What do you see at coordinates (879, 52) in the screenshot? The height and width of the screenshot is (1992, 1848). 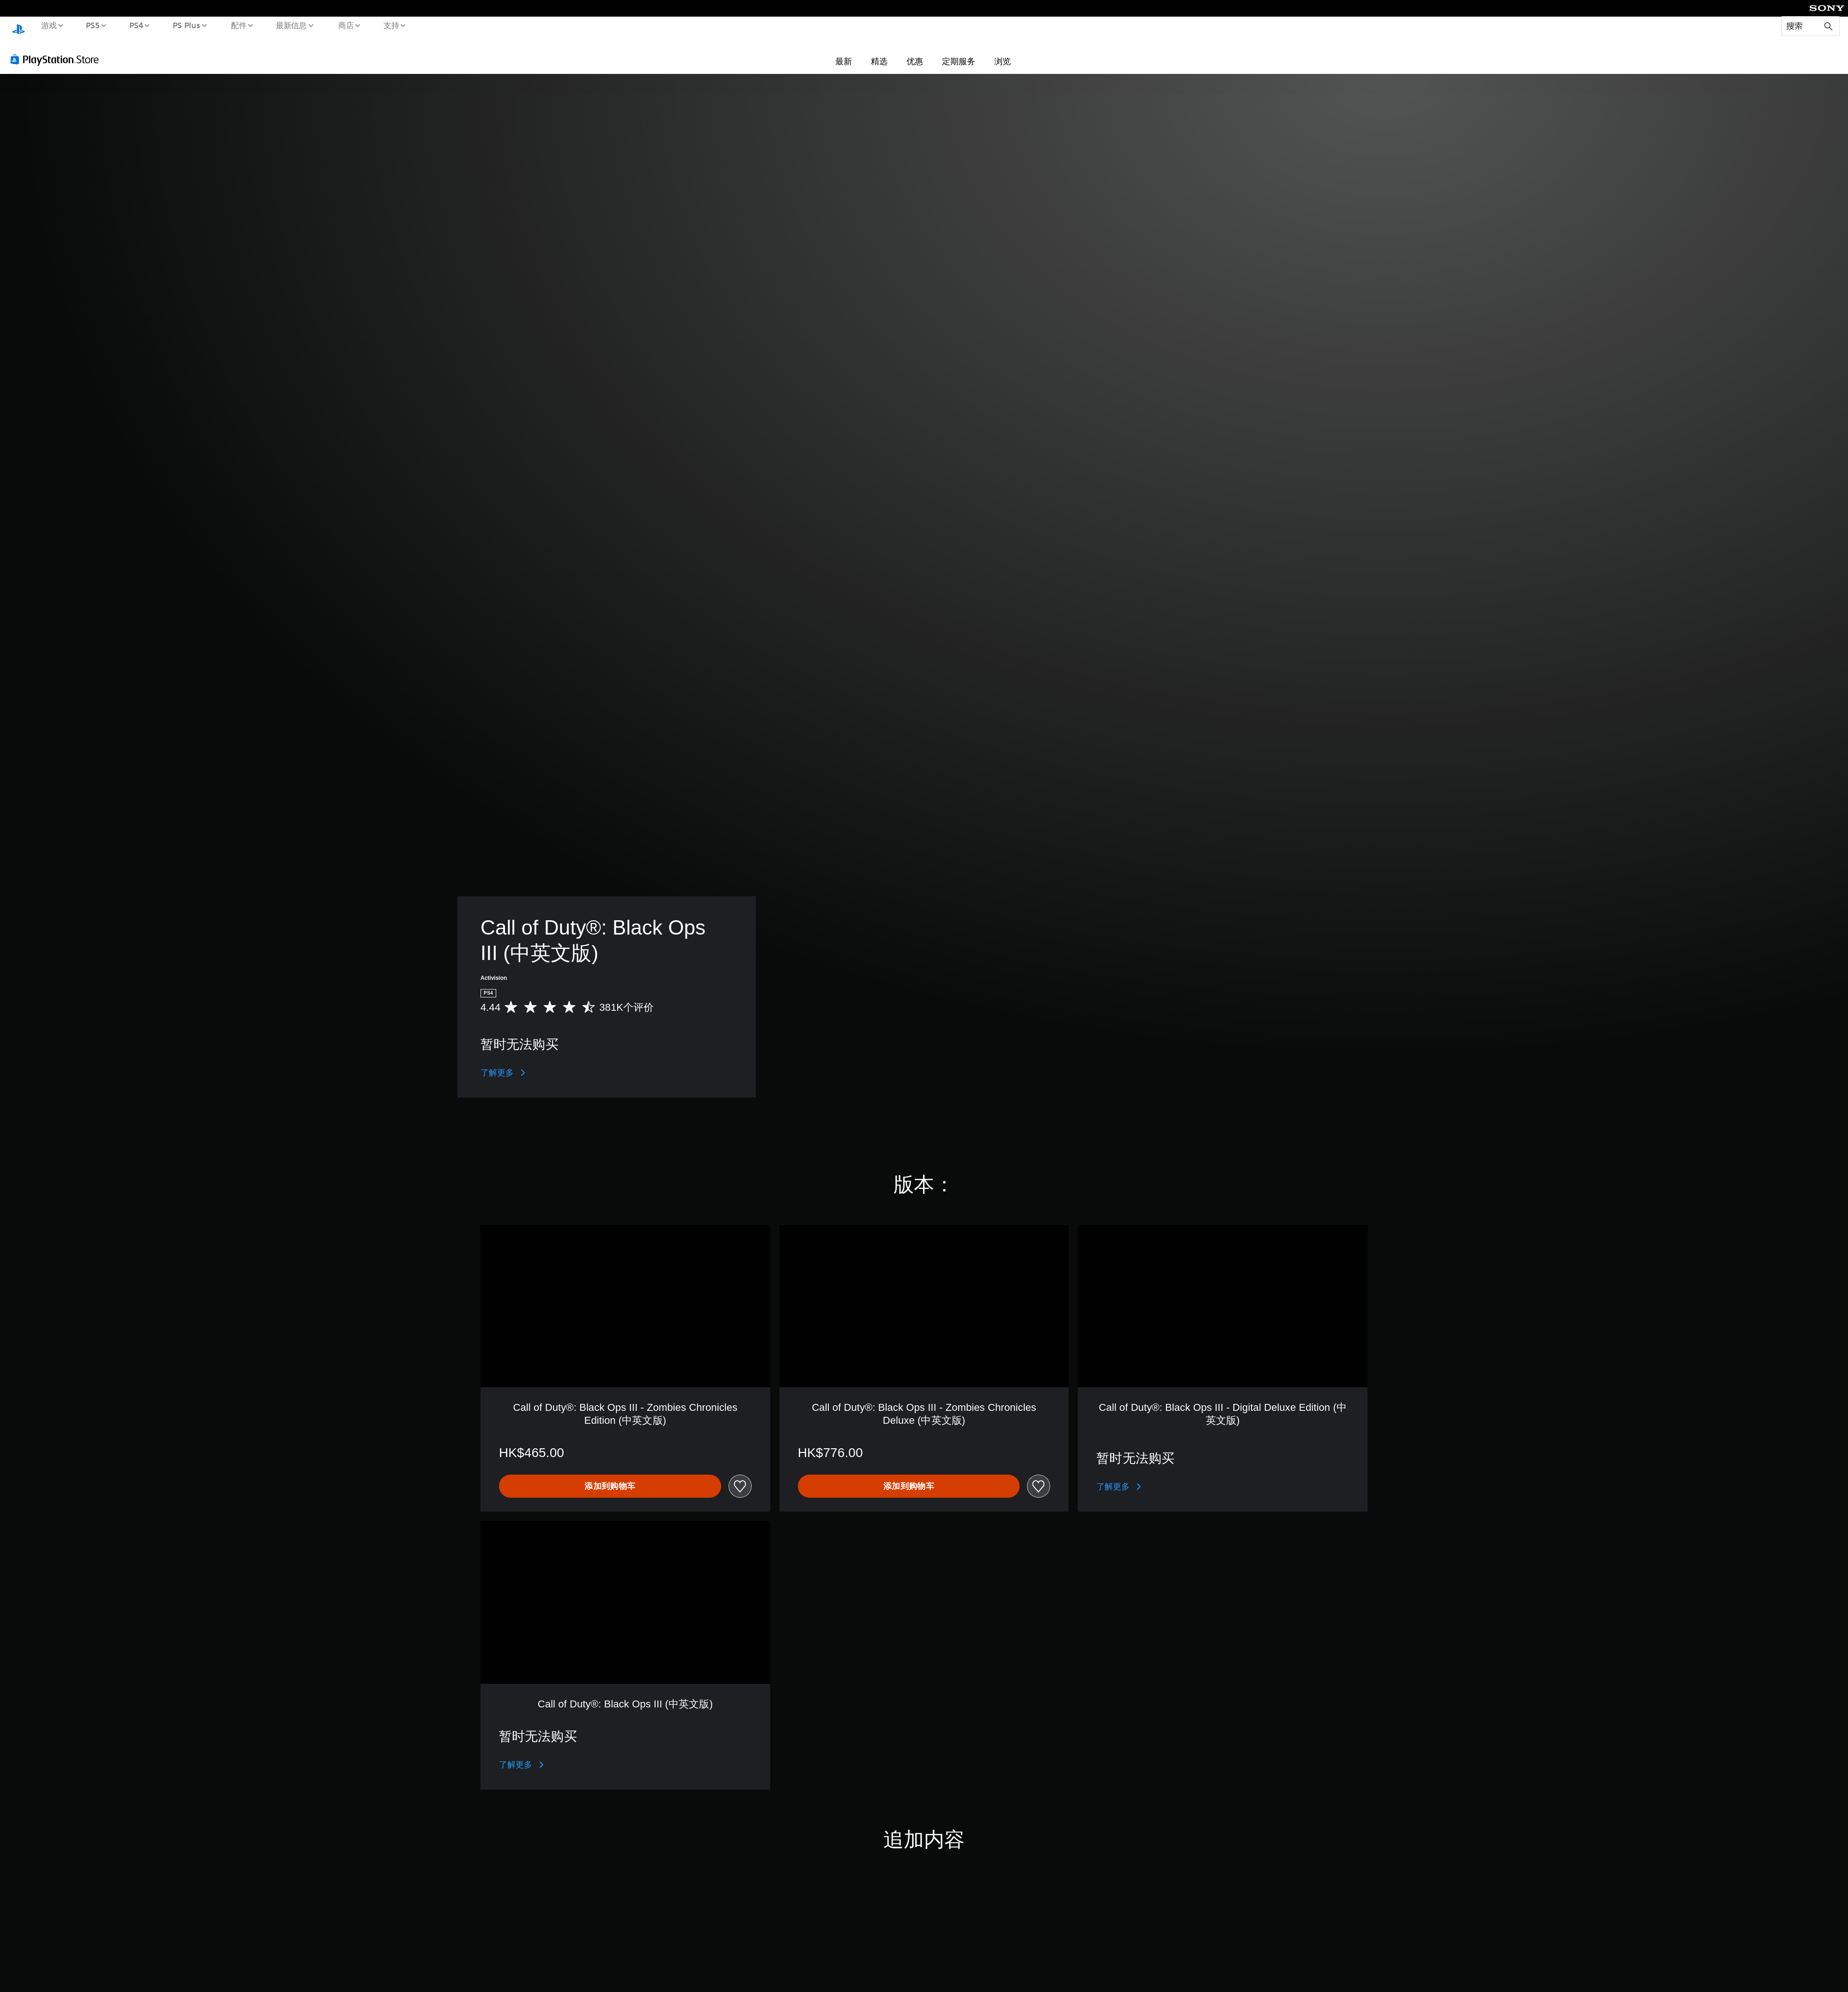 I see `精选` at bounding box center [879, 52].